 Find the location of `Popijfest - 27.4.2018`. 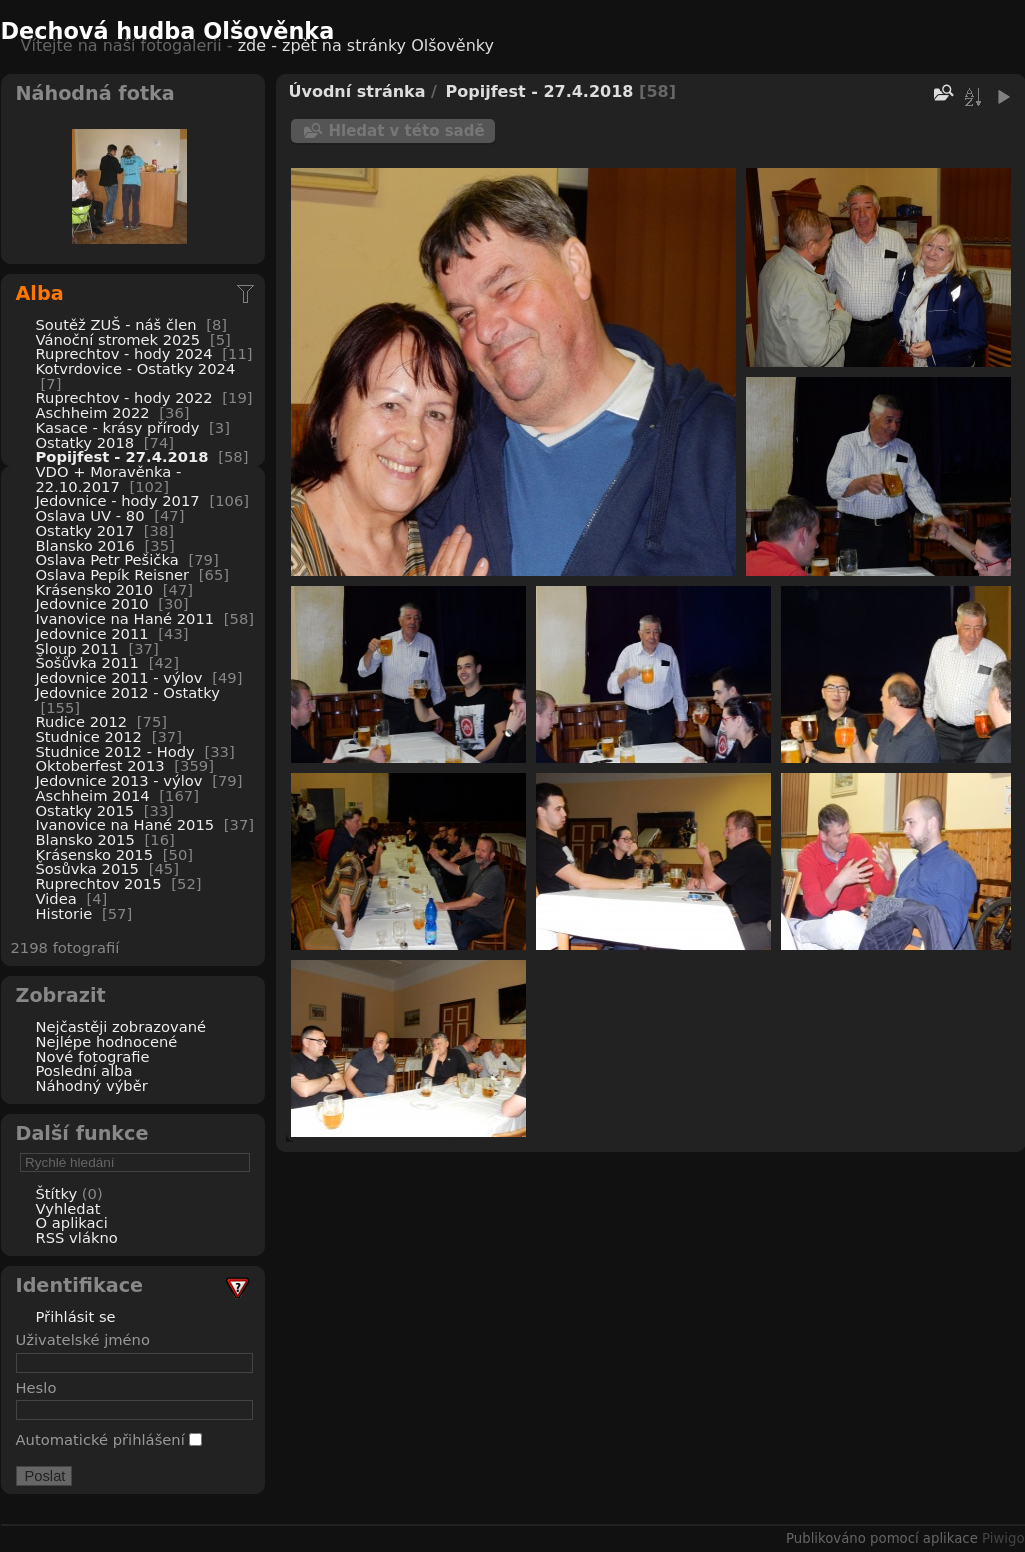

Popijfest - 27.4.2018 is located at coordinates (122, 456).